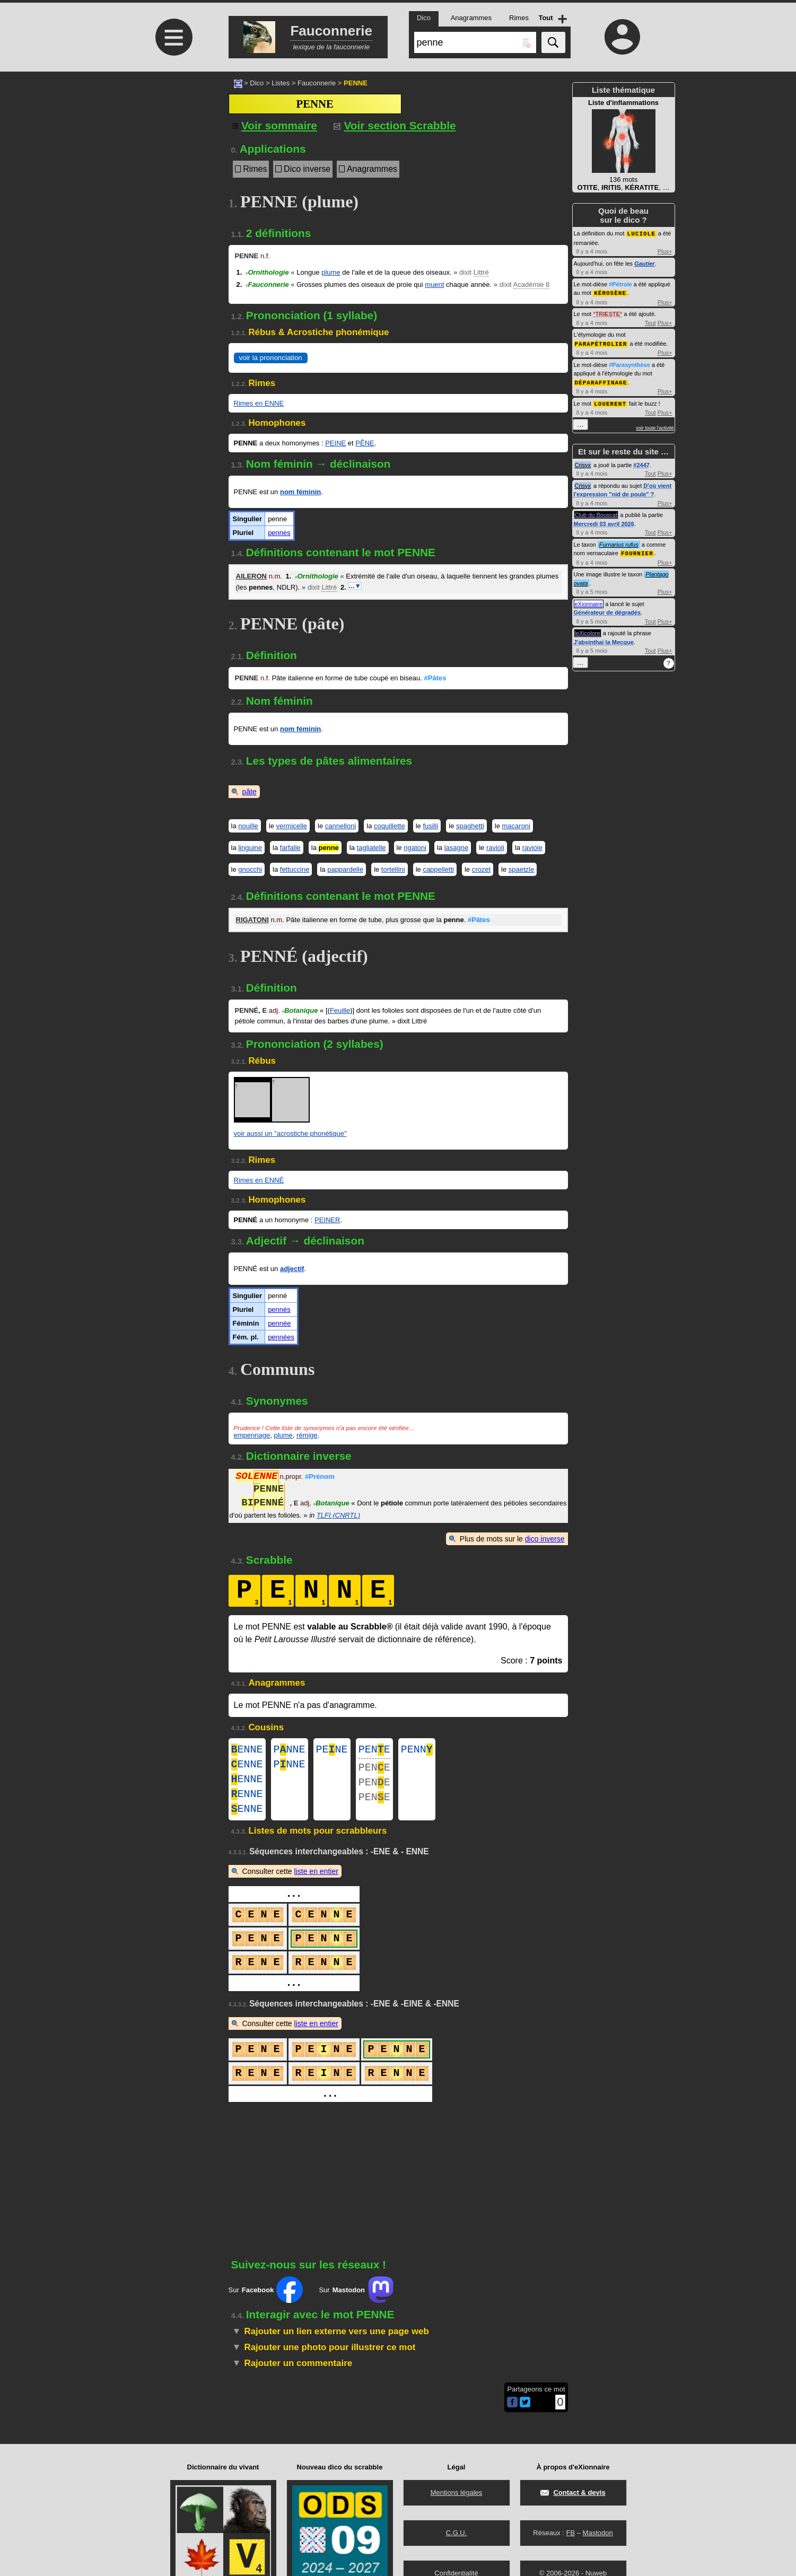 The image size is (796, 2576). Describe the element at coordinates (281, 1337) in the screenshot. I see `pennées` at that location.